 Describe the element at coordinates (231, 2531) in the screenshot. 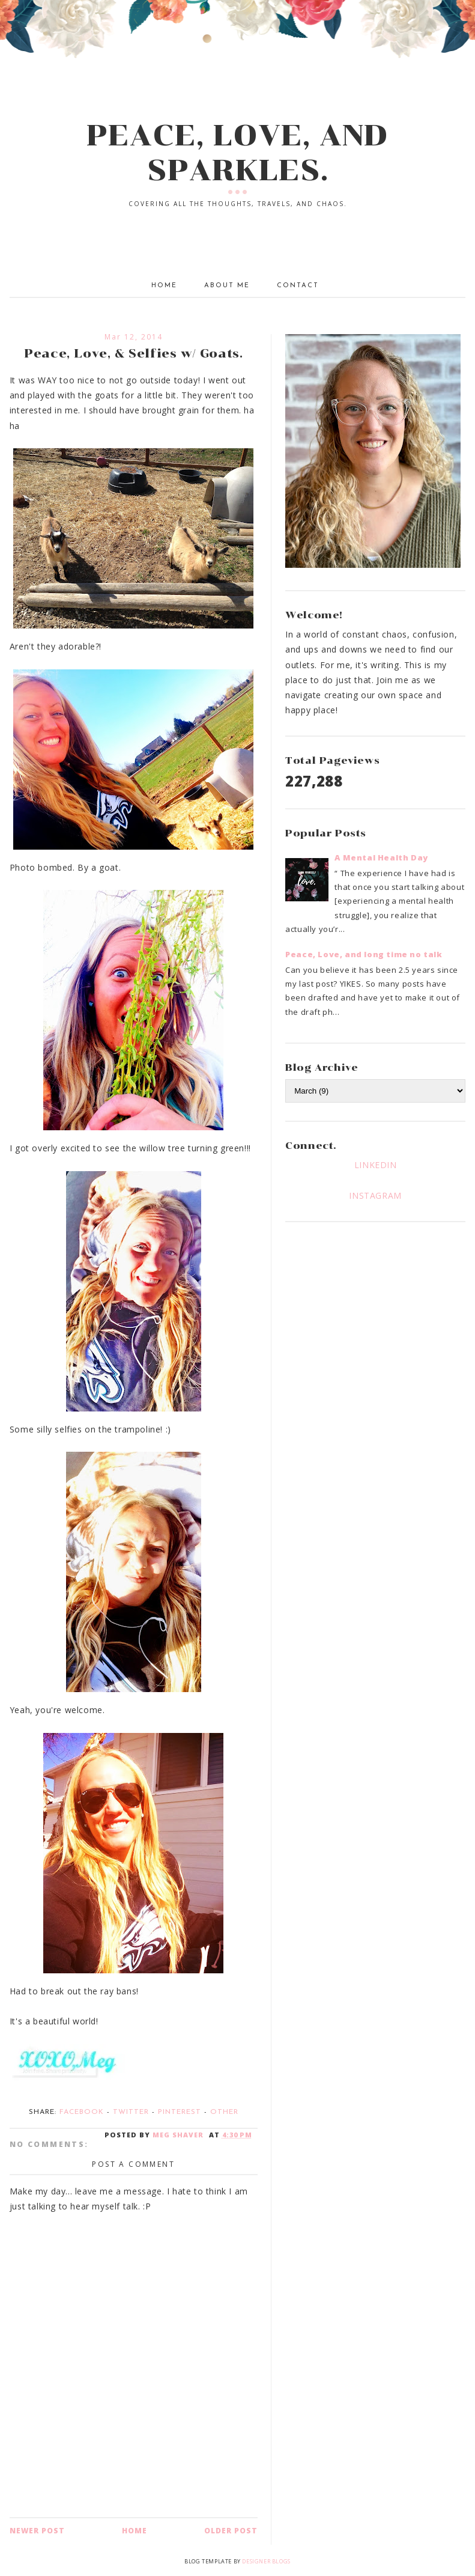

I see `Older Post` at that location.